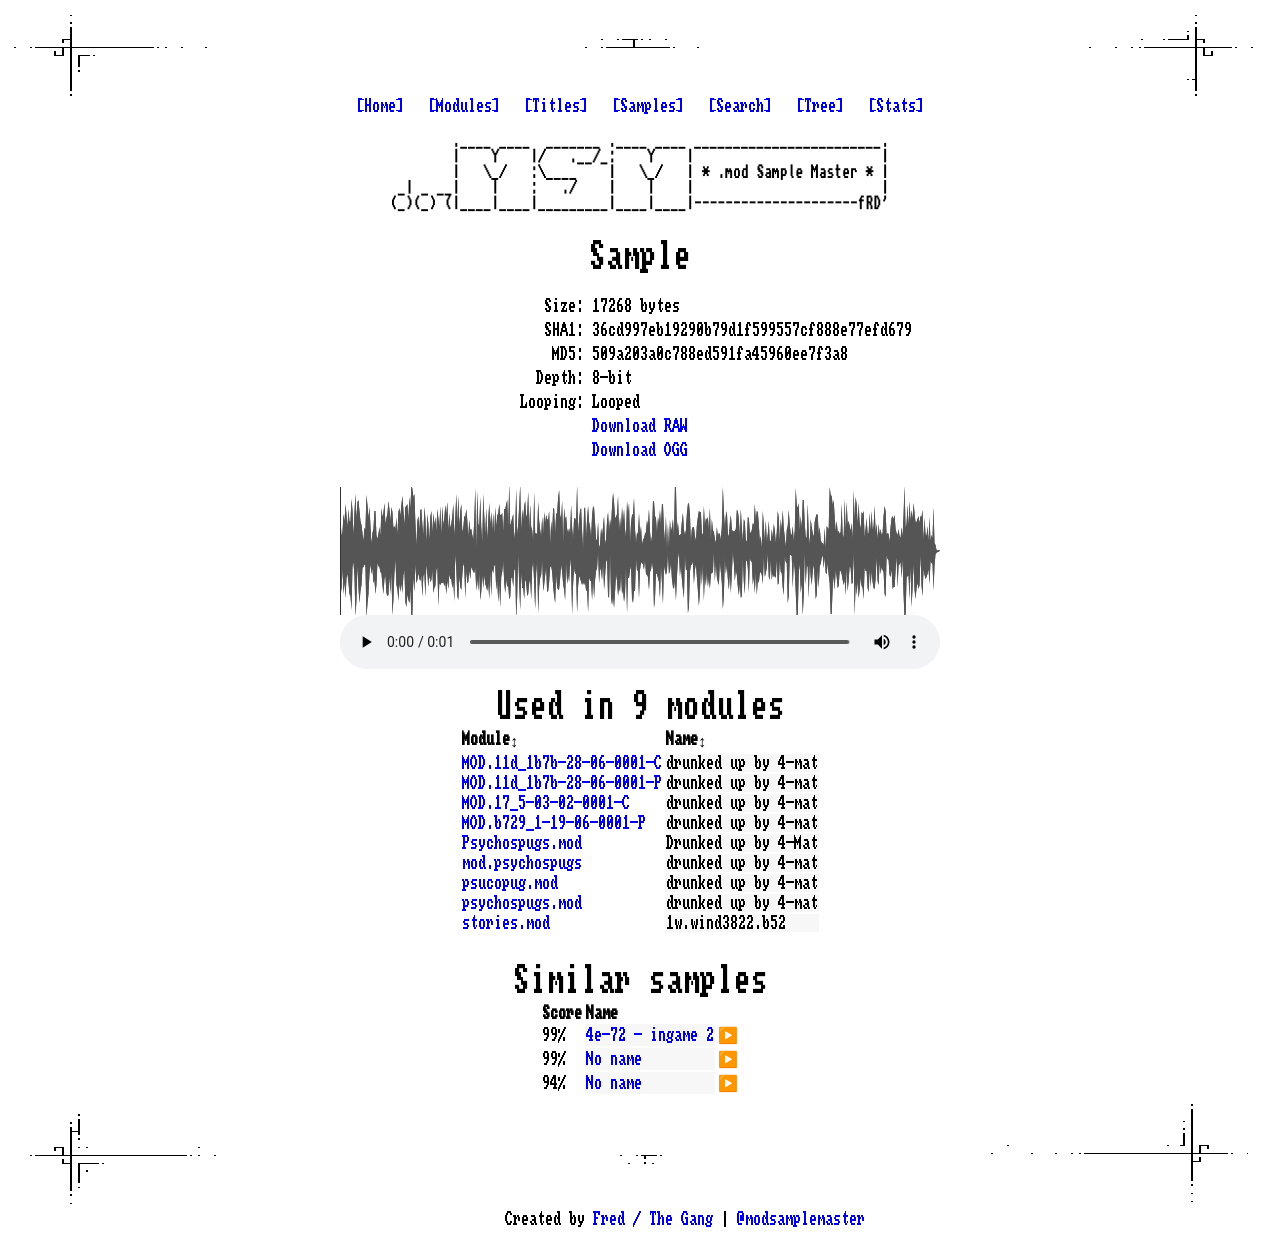 This screenshot has width=1280, height=1253. What do you see at coordinates (801, 1219) in the screenshot?
I see `@modsamplemaster` at bounding box center [801, 1219].